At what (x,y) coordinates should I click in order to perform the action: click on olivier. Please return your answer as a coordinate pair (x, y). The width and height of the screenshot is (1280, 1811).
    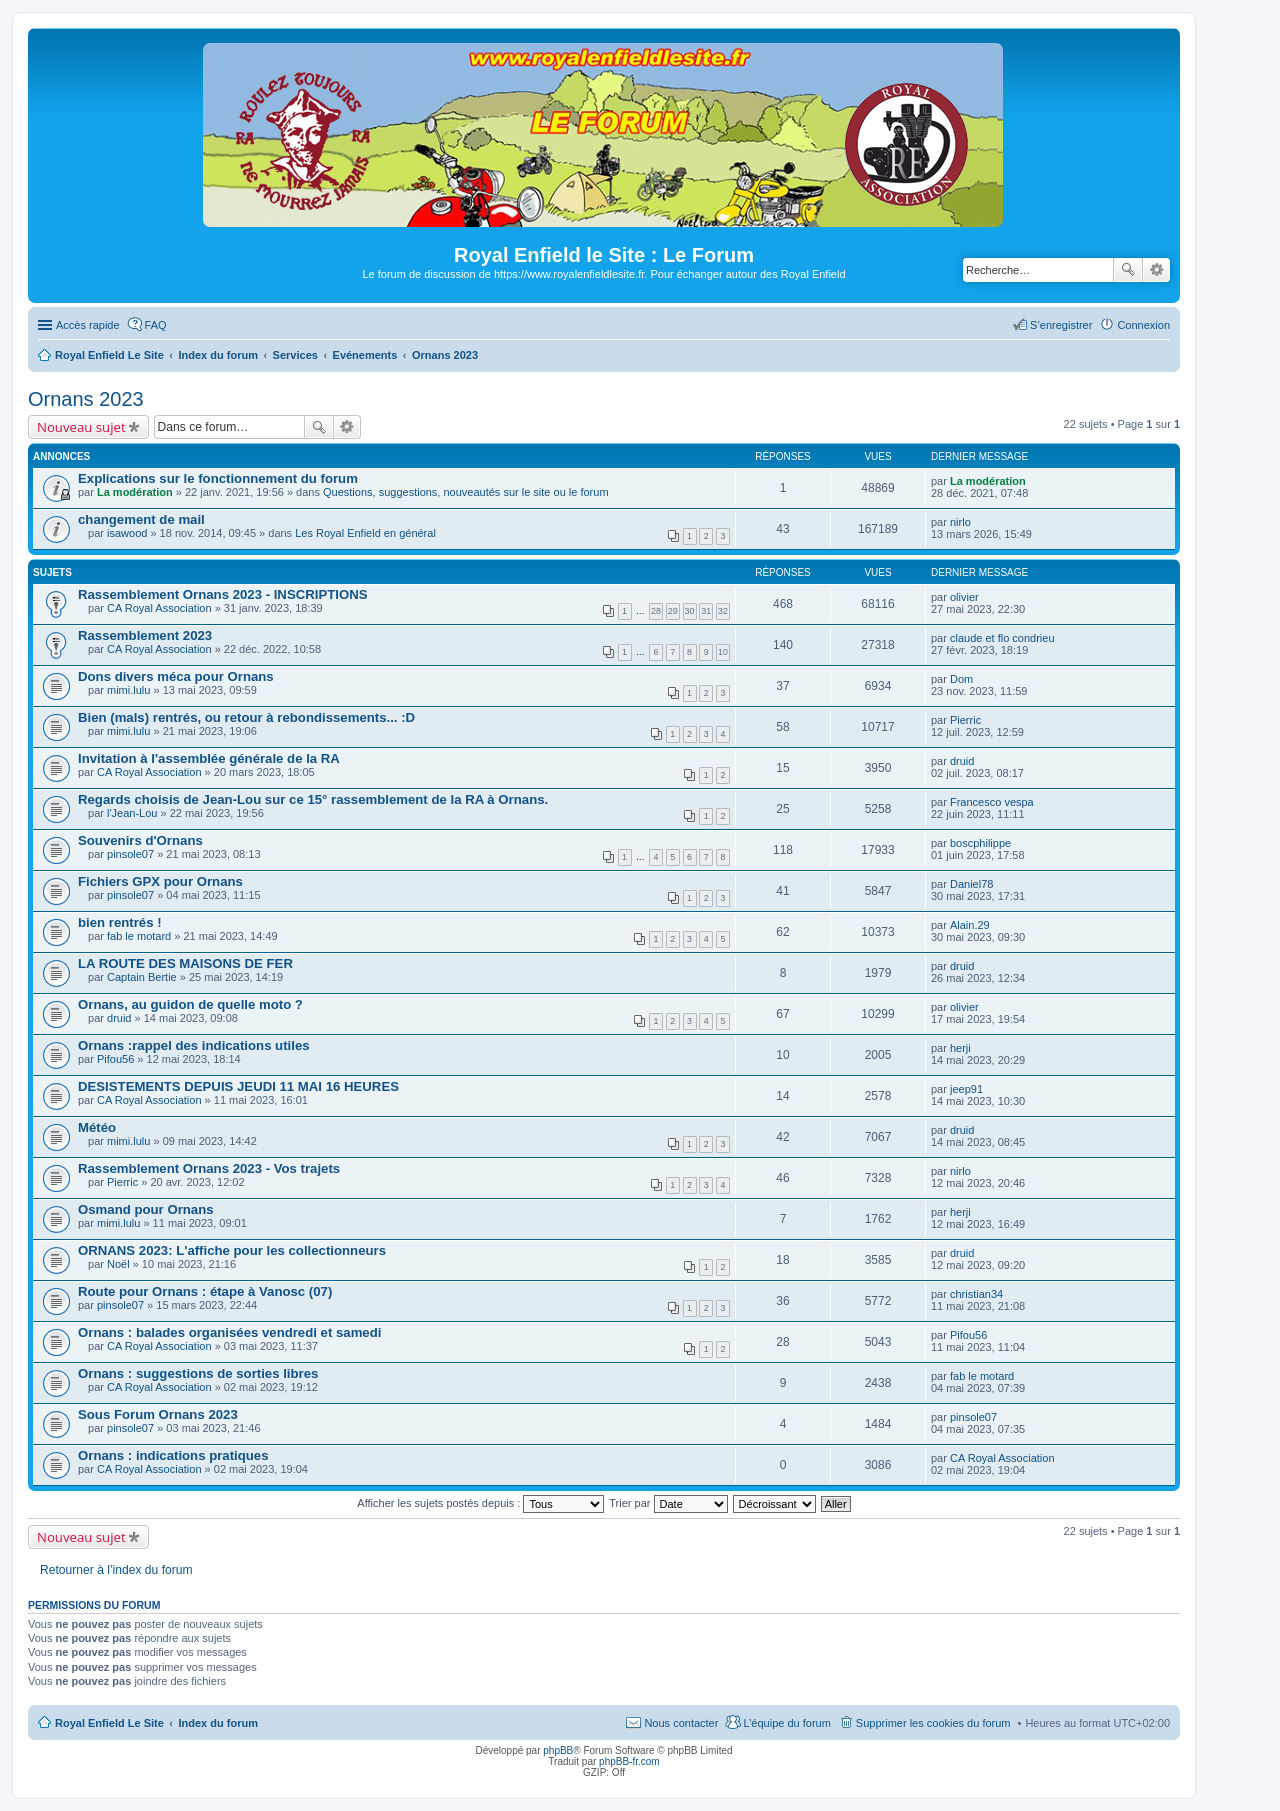
    Looking at the image, I should click on (964, 597).